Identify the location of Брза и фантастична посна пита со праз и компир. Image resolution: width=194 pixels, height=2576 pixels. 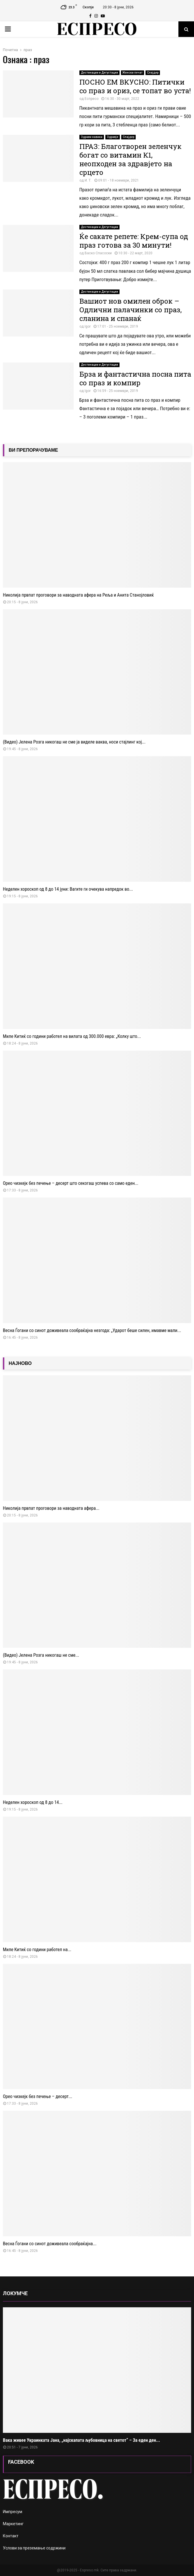
(135, 378).